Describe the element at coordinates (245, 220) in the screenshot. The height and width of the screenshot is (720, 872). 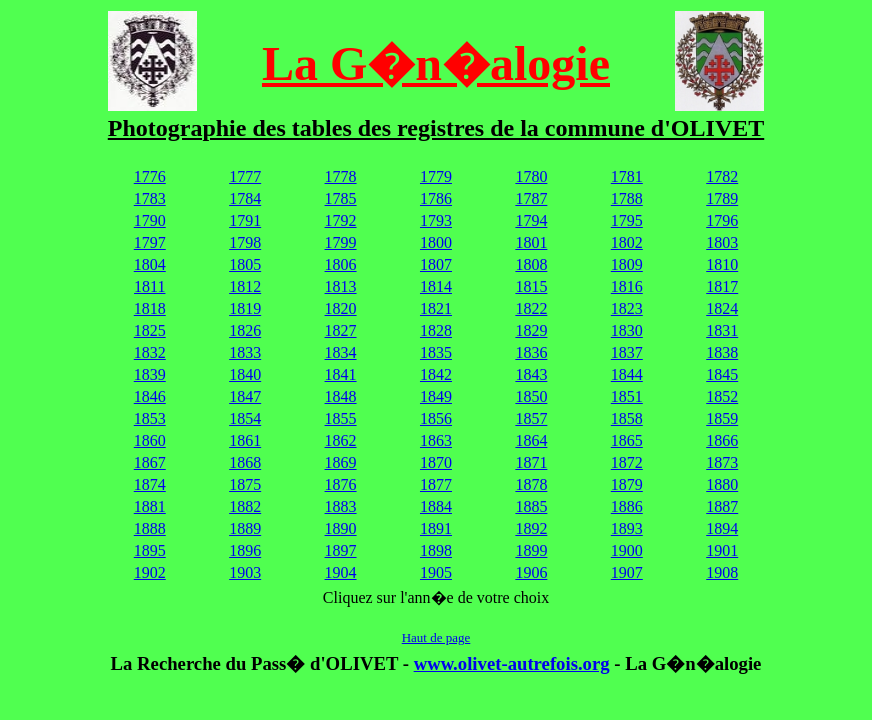
I see `1791` at that location.